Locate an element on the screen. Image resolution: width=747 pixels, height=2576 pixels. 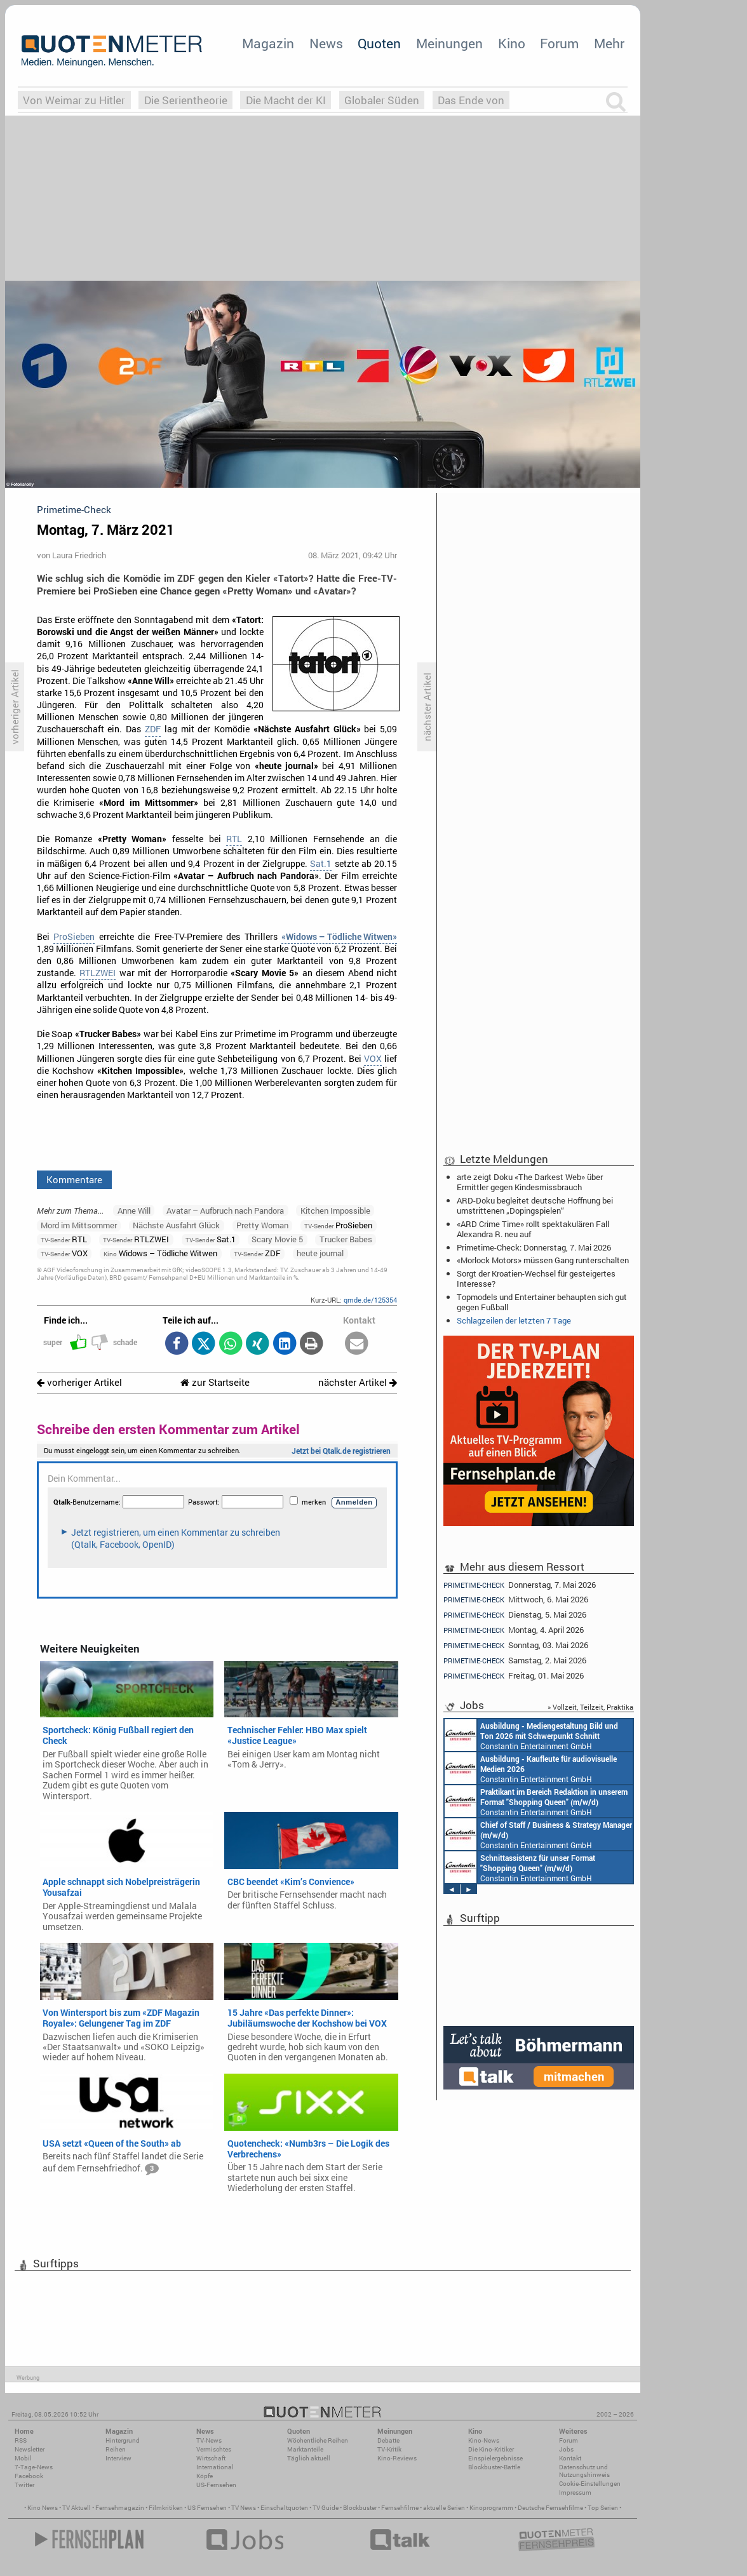
nächster Artikel is located at coordinates (357, 1382).